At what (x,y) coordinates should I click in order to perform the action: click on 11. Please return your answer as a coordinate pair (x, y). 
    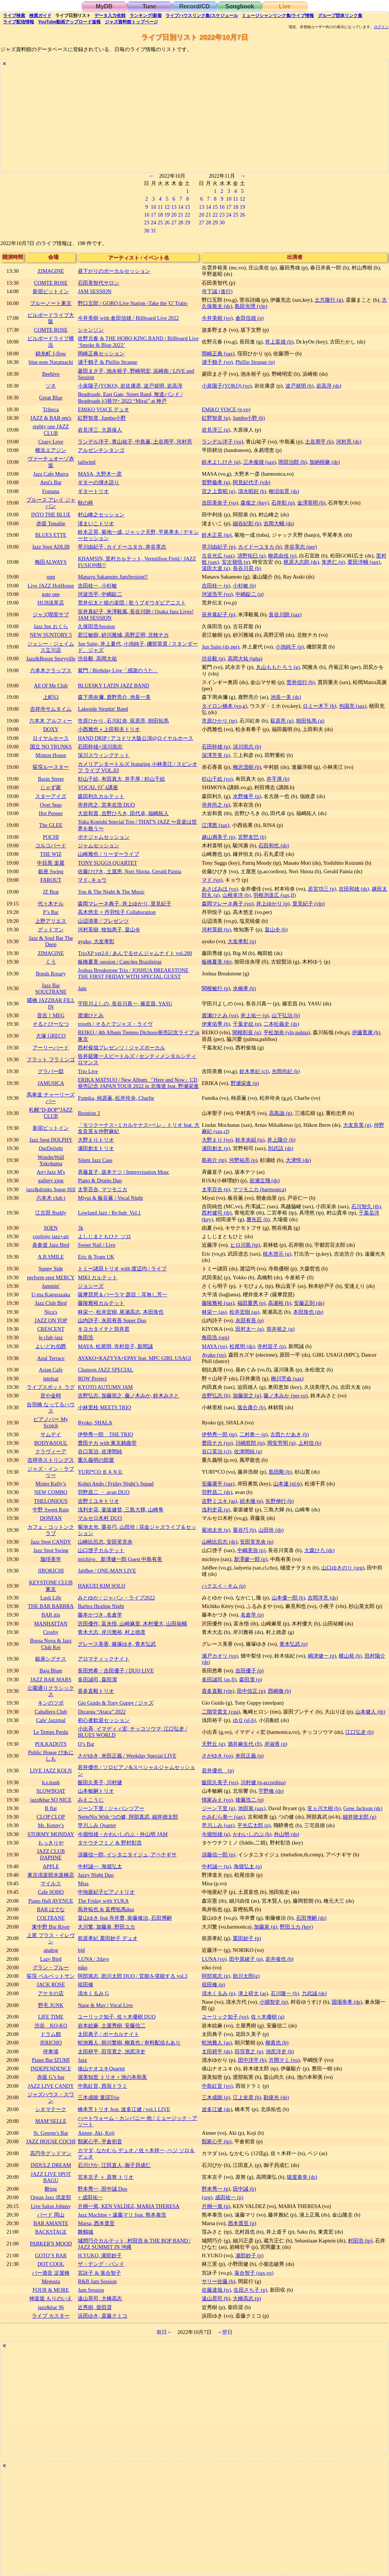
    Looking at the image, I should click on (160, 207).